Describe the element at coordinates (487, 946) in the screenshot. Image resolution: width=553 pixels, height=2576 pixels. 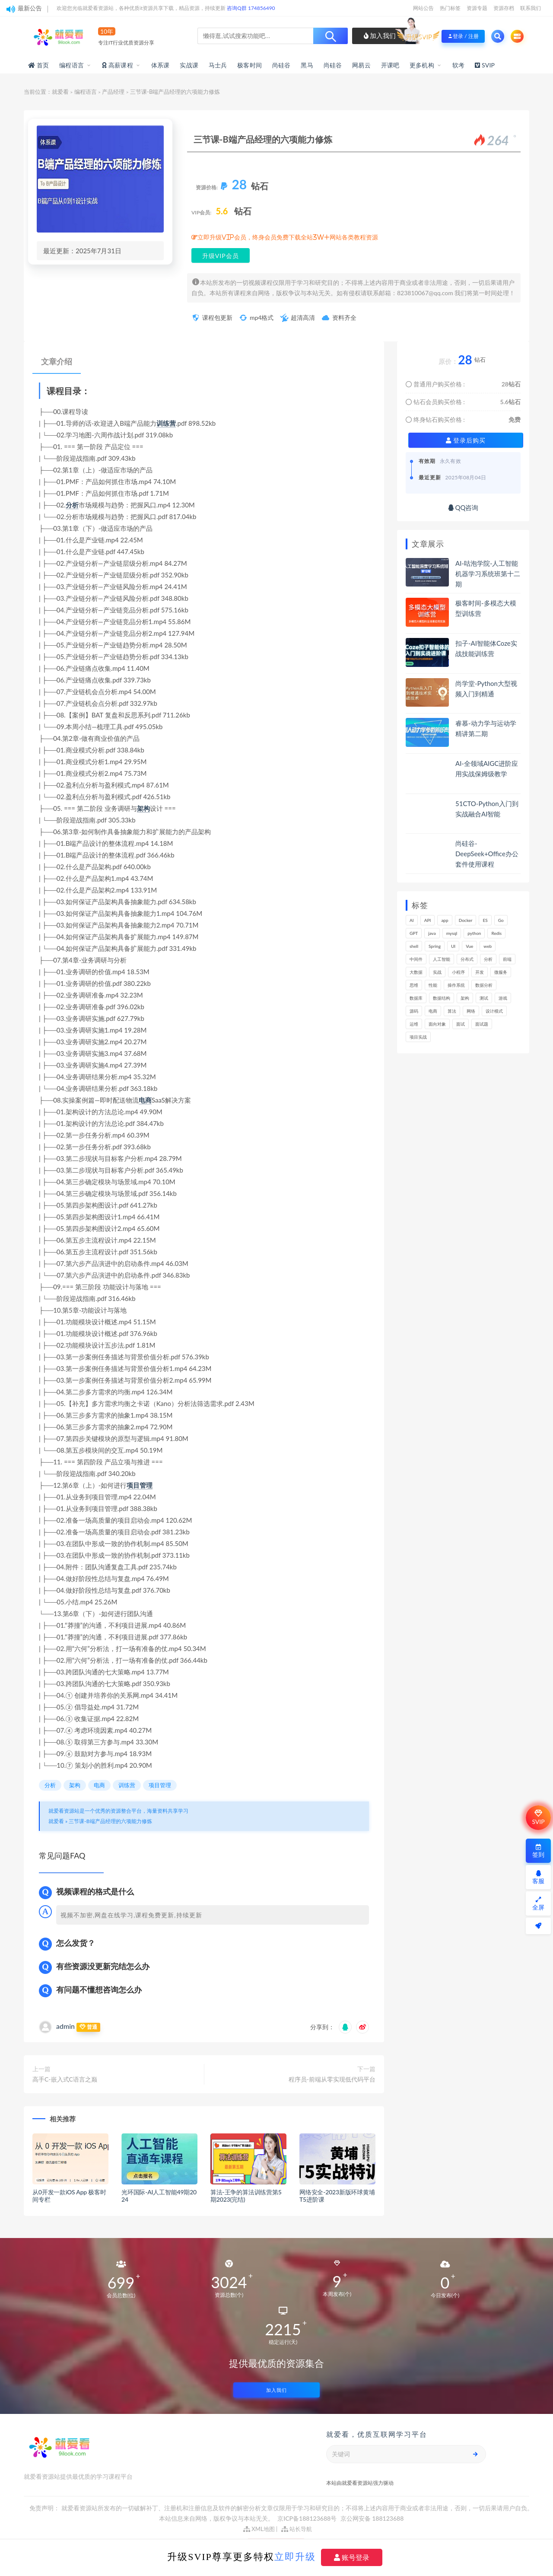
I see `web [web (352个项目)]` at that location.